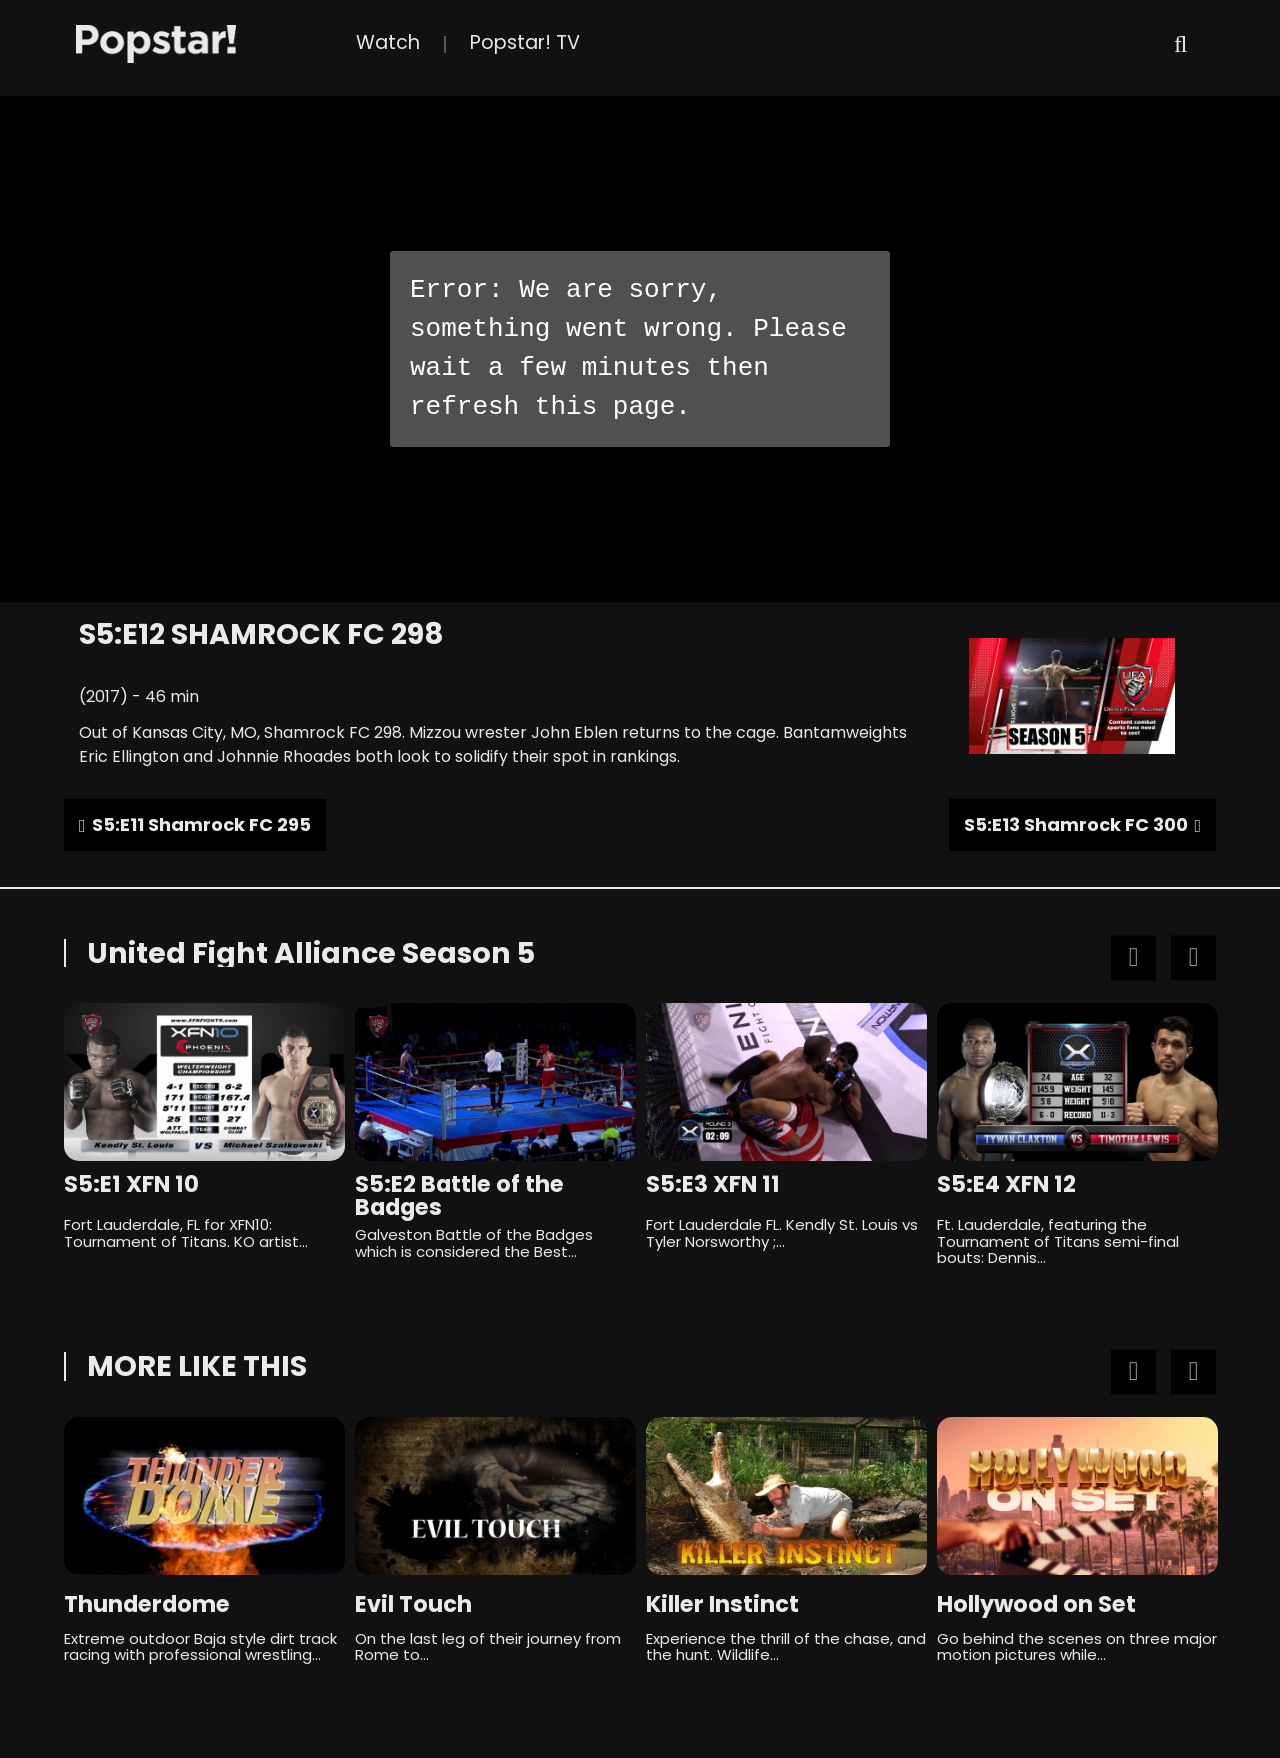  Describe the element at coordinates (1133, 958) in the screenshot. I see `Previous` at that location.